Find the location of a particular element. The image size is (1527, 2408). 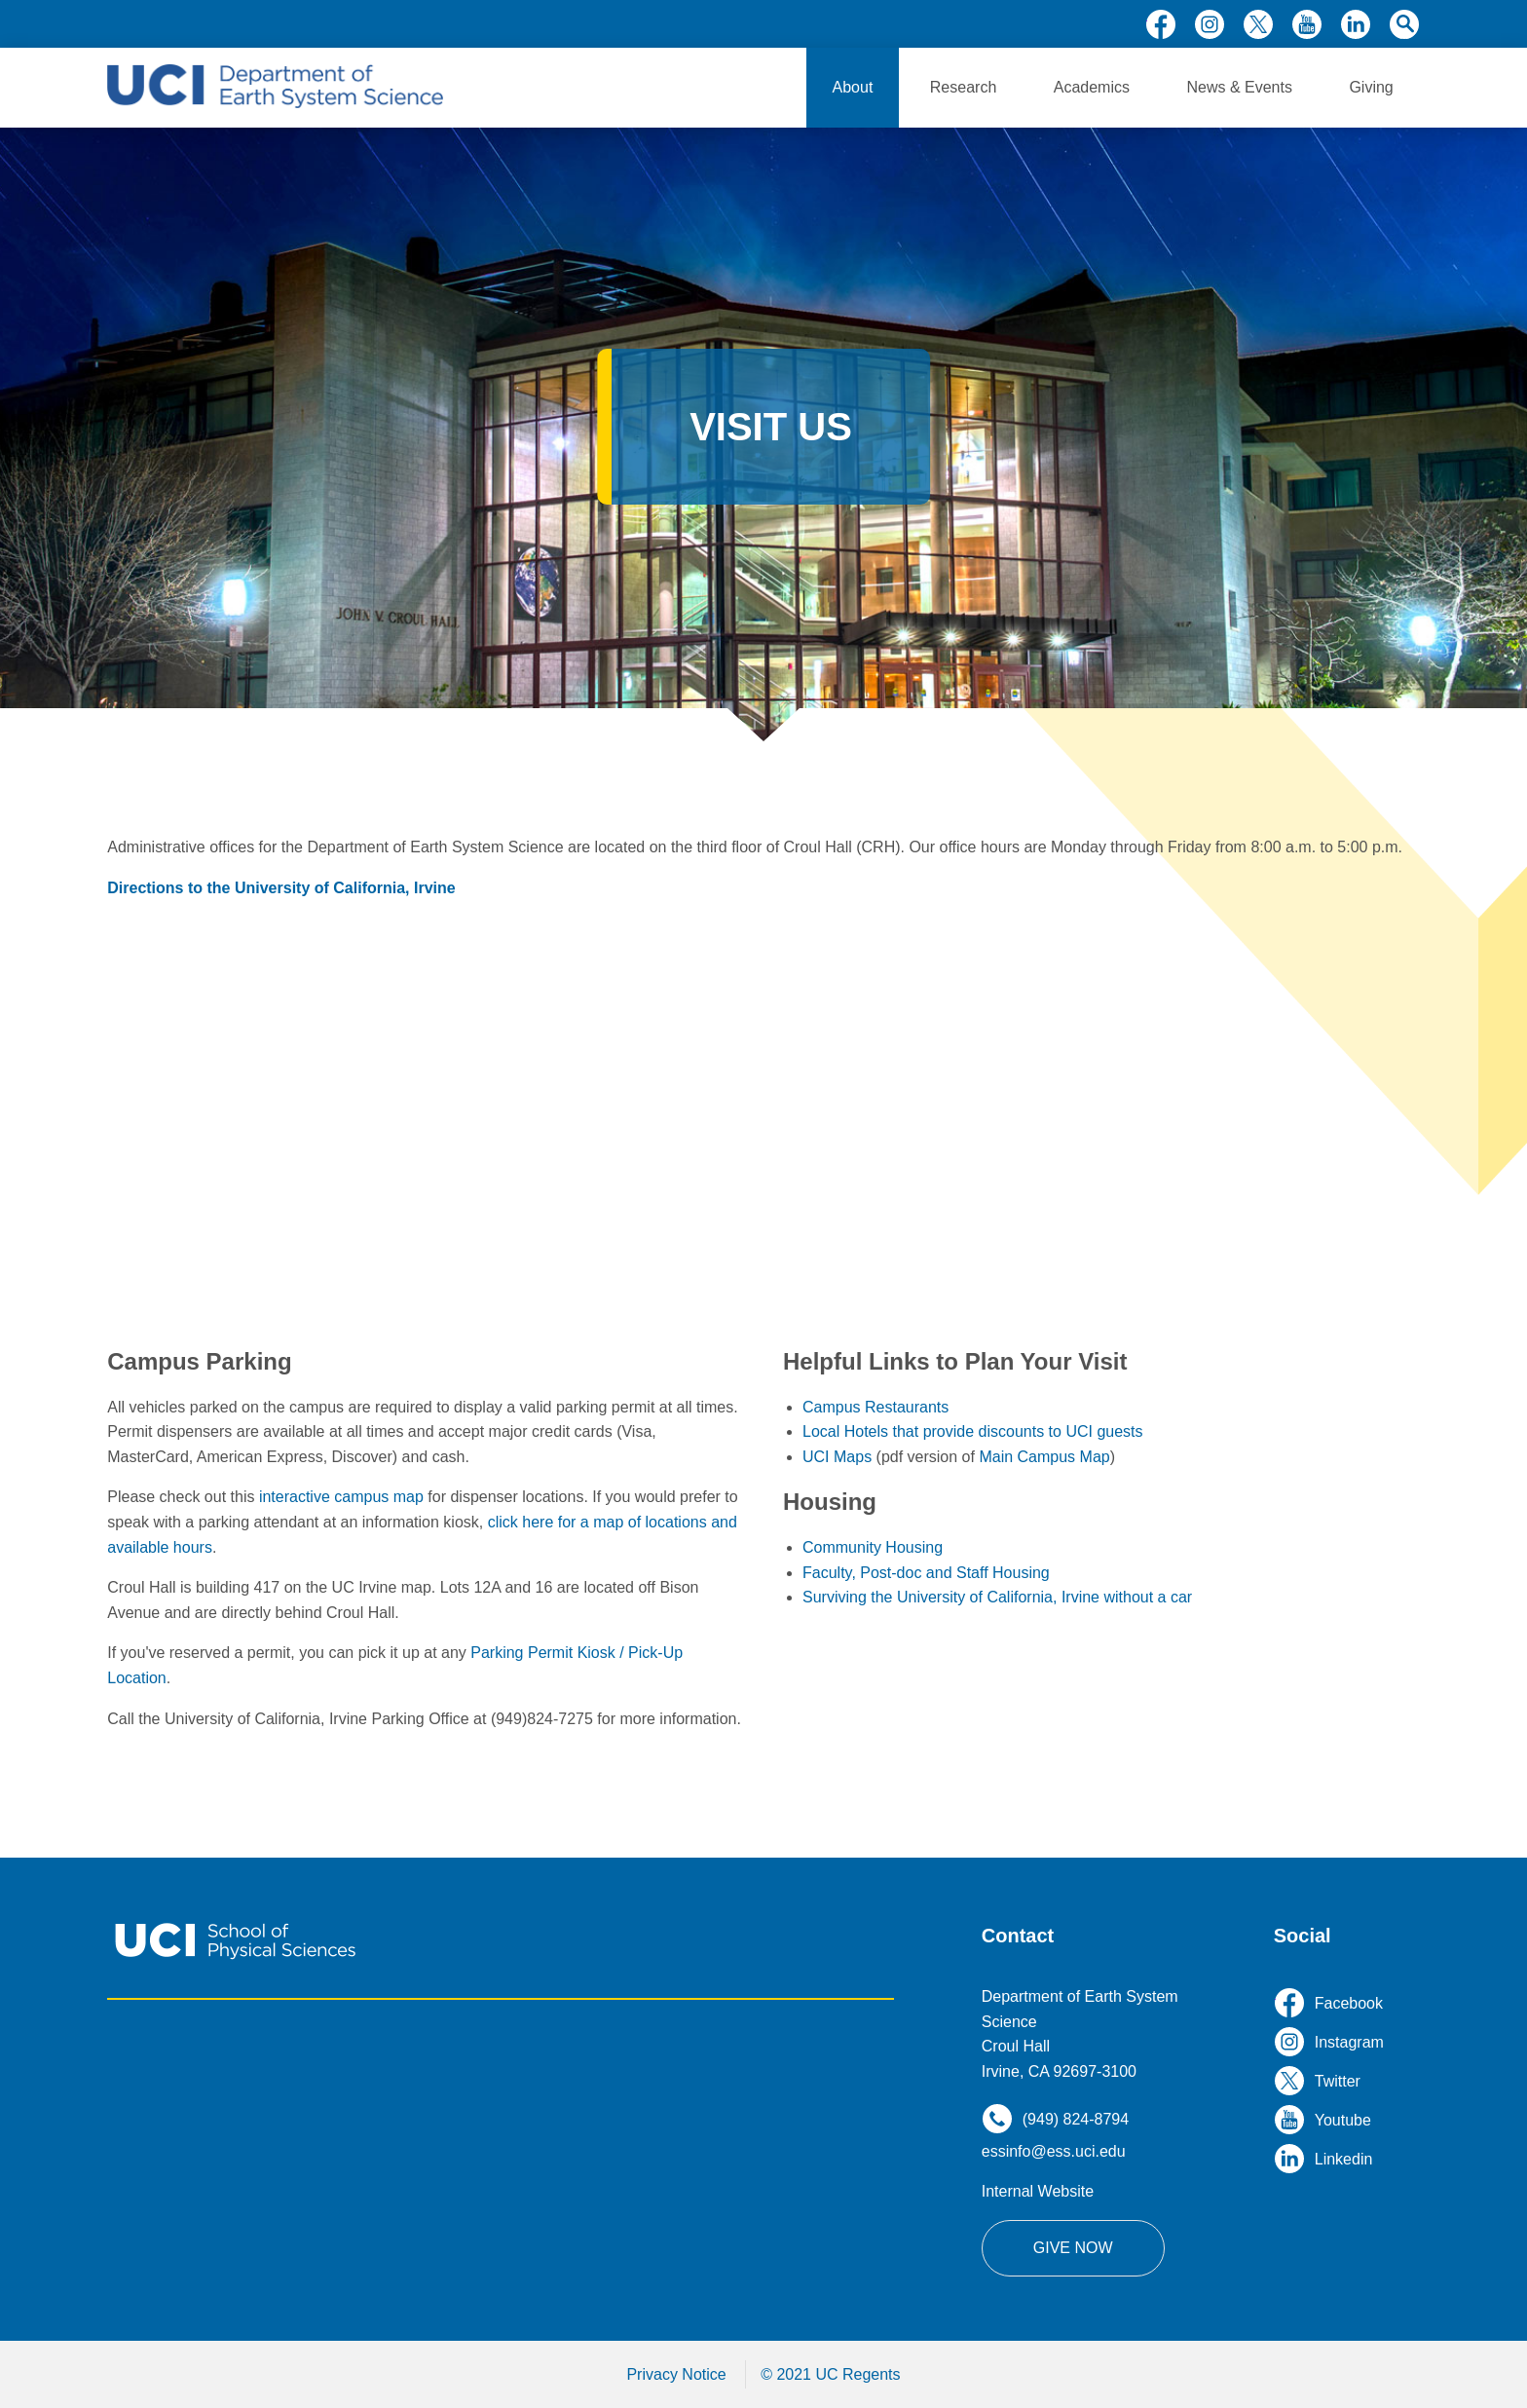

linkedin is located at coordinates (1355, 24).